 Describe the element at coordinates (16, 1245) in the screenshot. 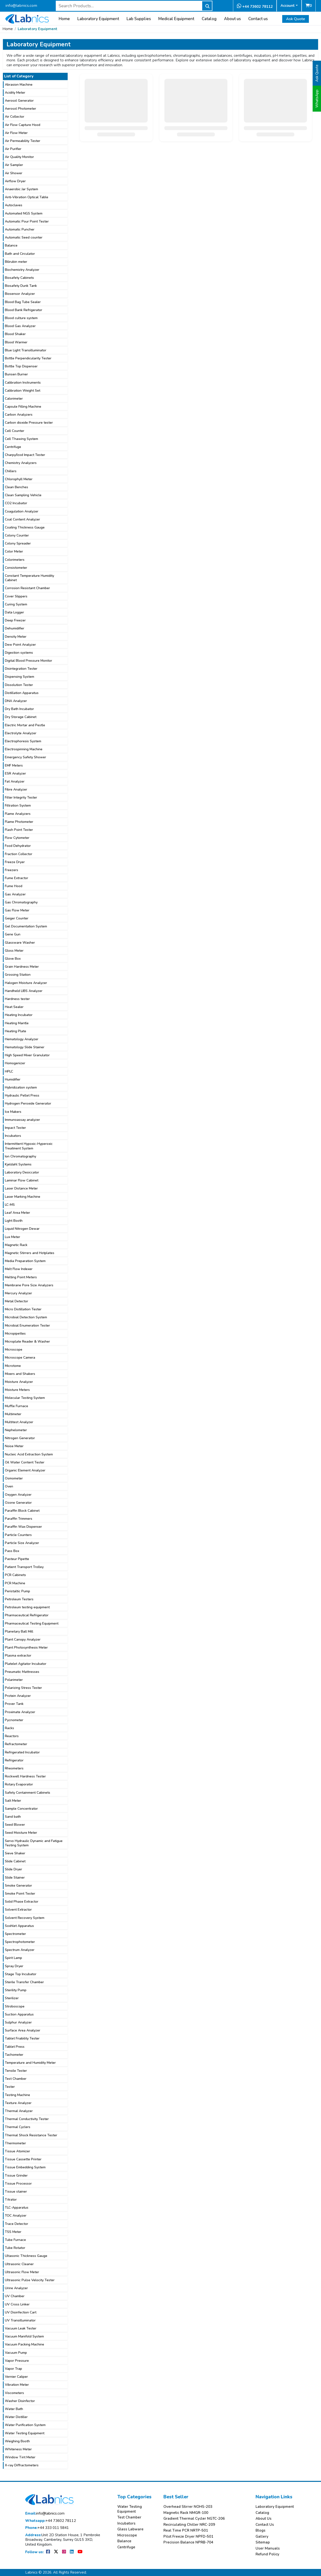

I see `Magnetic Rack` at that location.